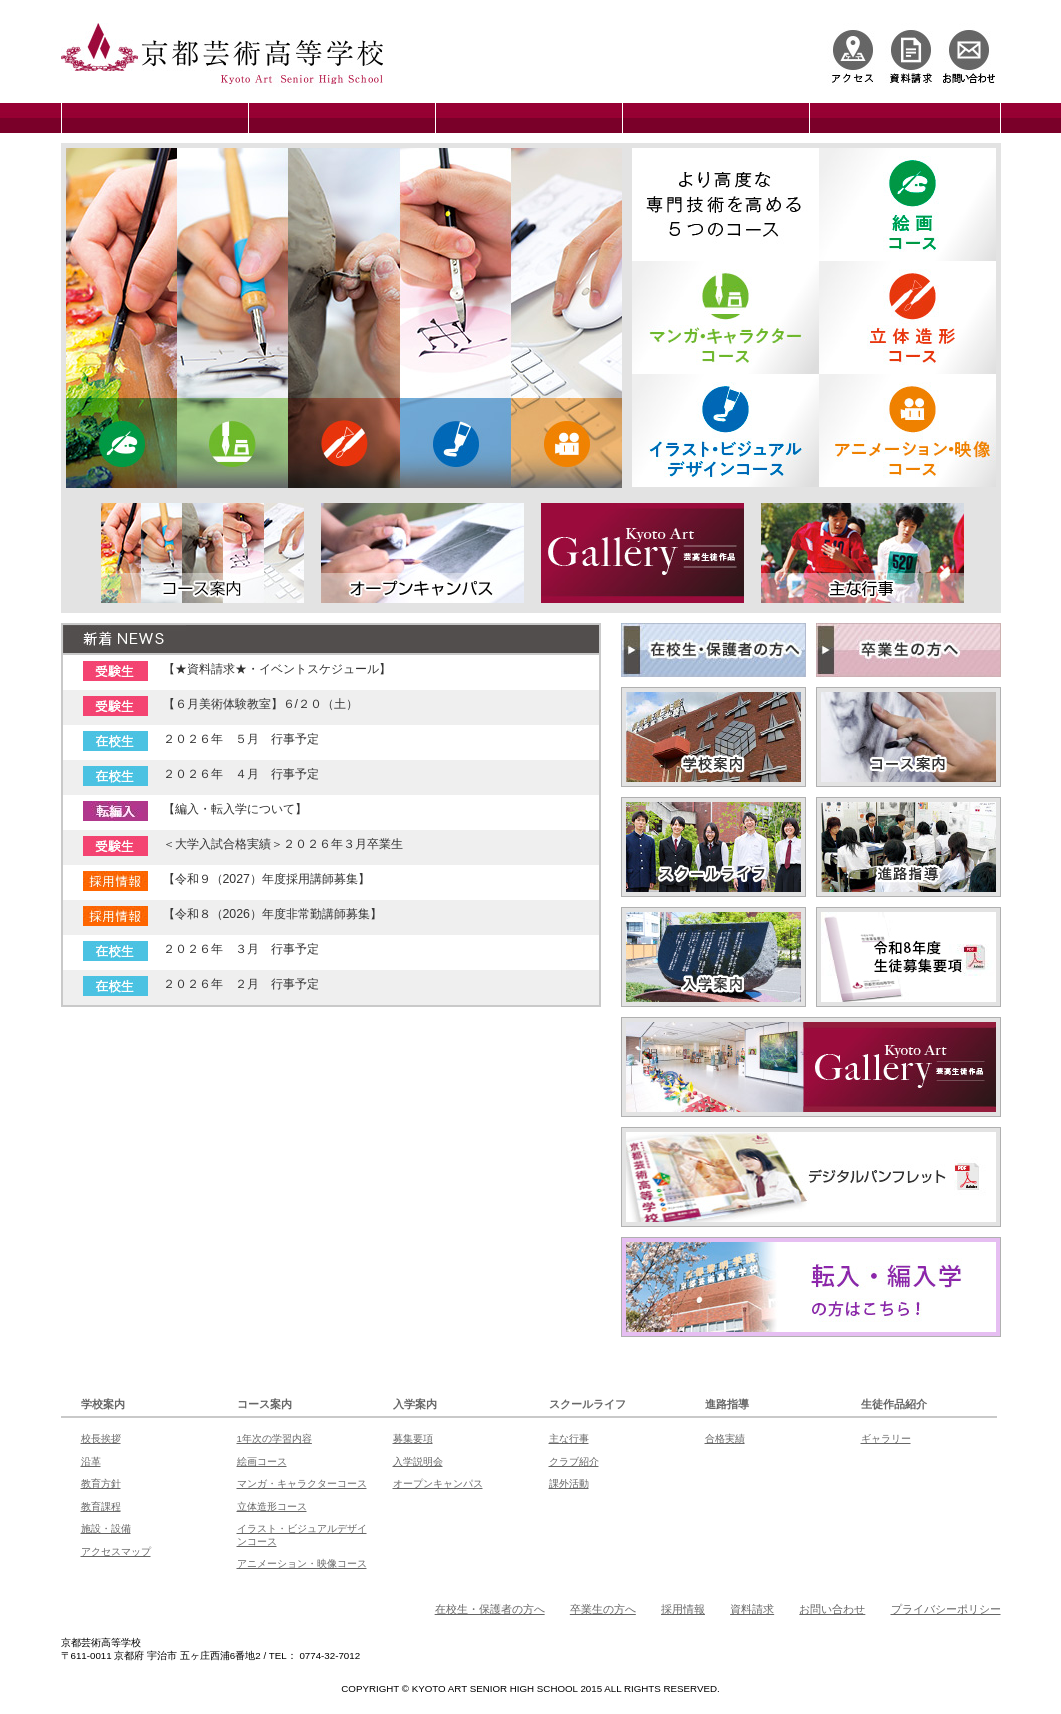  Describe the element at coordinates (264, 1404) in the screenshot. I see `コース案内` at that location.